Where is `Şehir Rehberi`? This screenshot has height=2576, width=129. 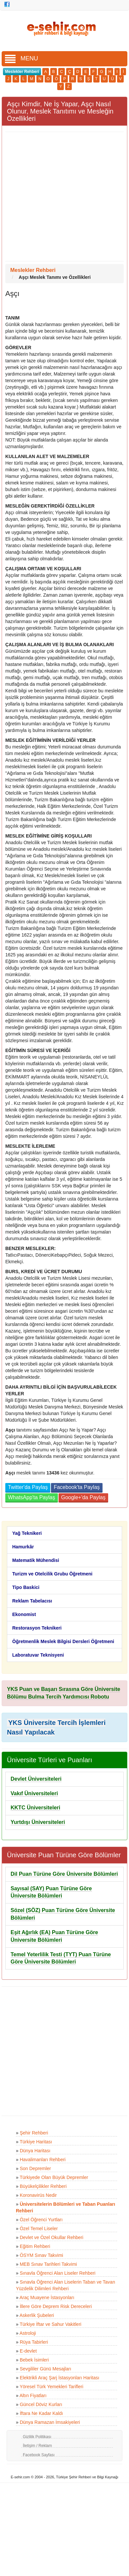 Şehir Rehberi is located at coordinates (34, 2132).